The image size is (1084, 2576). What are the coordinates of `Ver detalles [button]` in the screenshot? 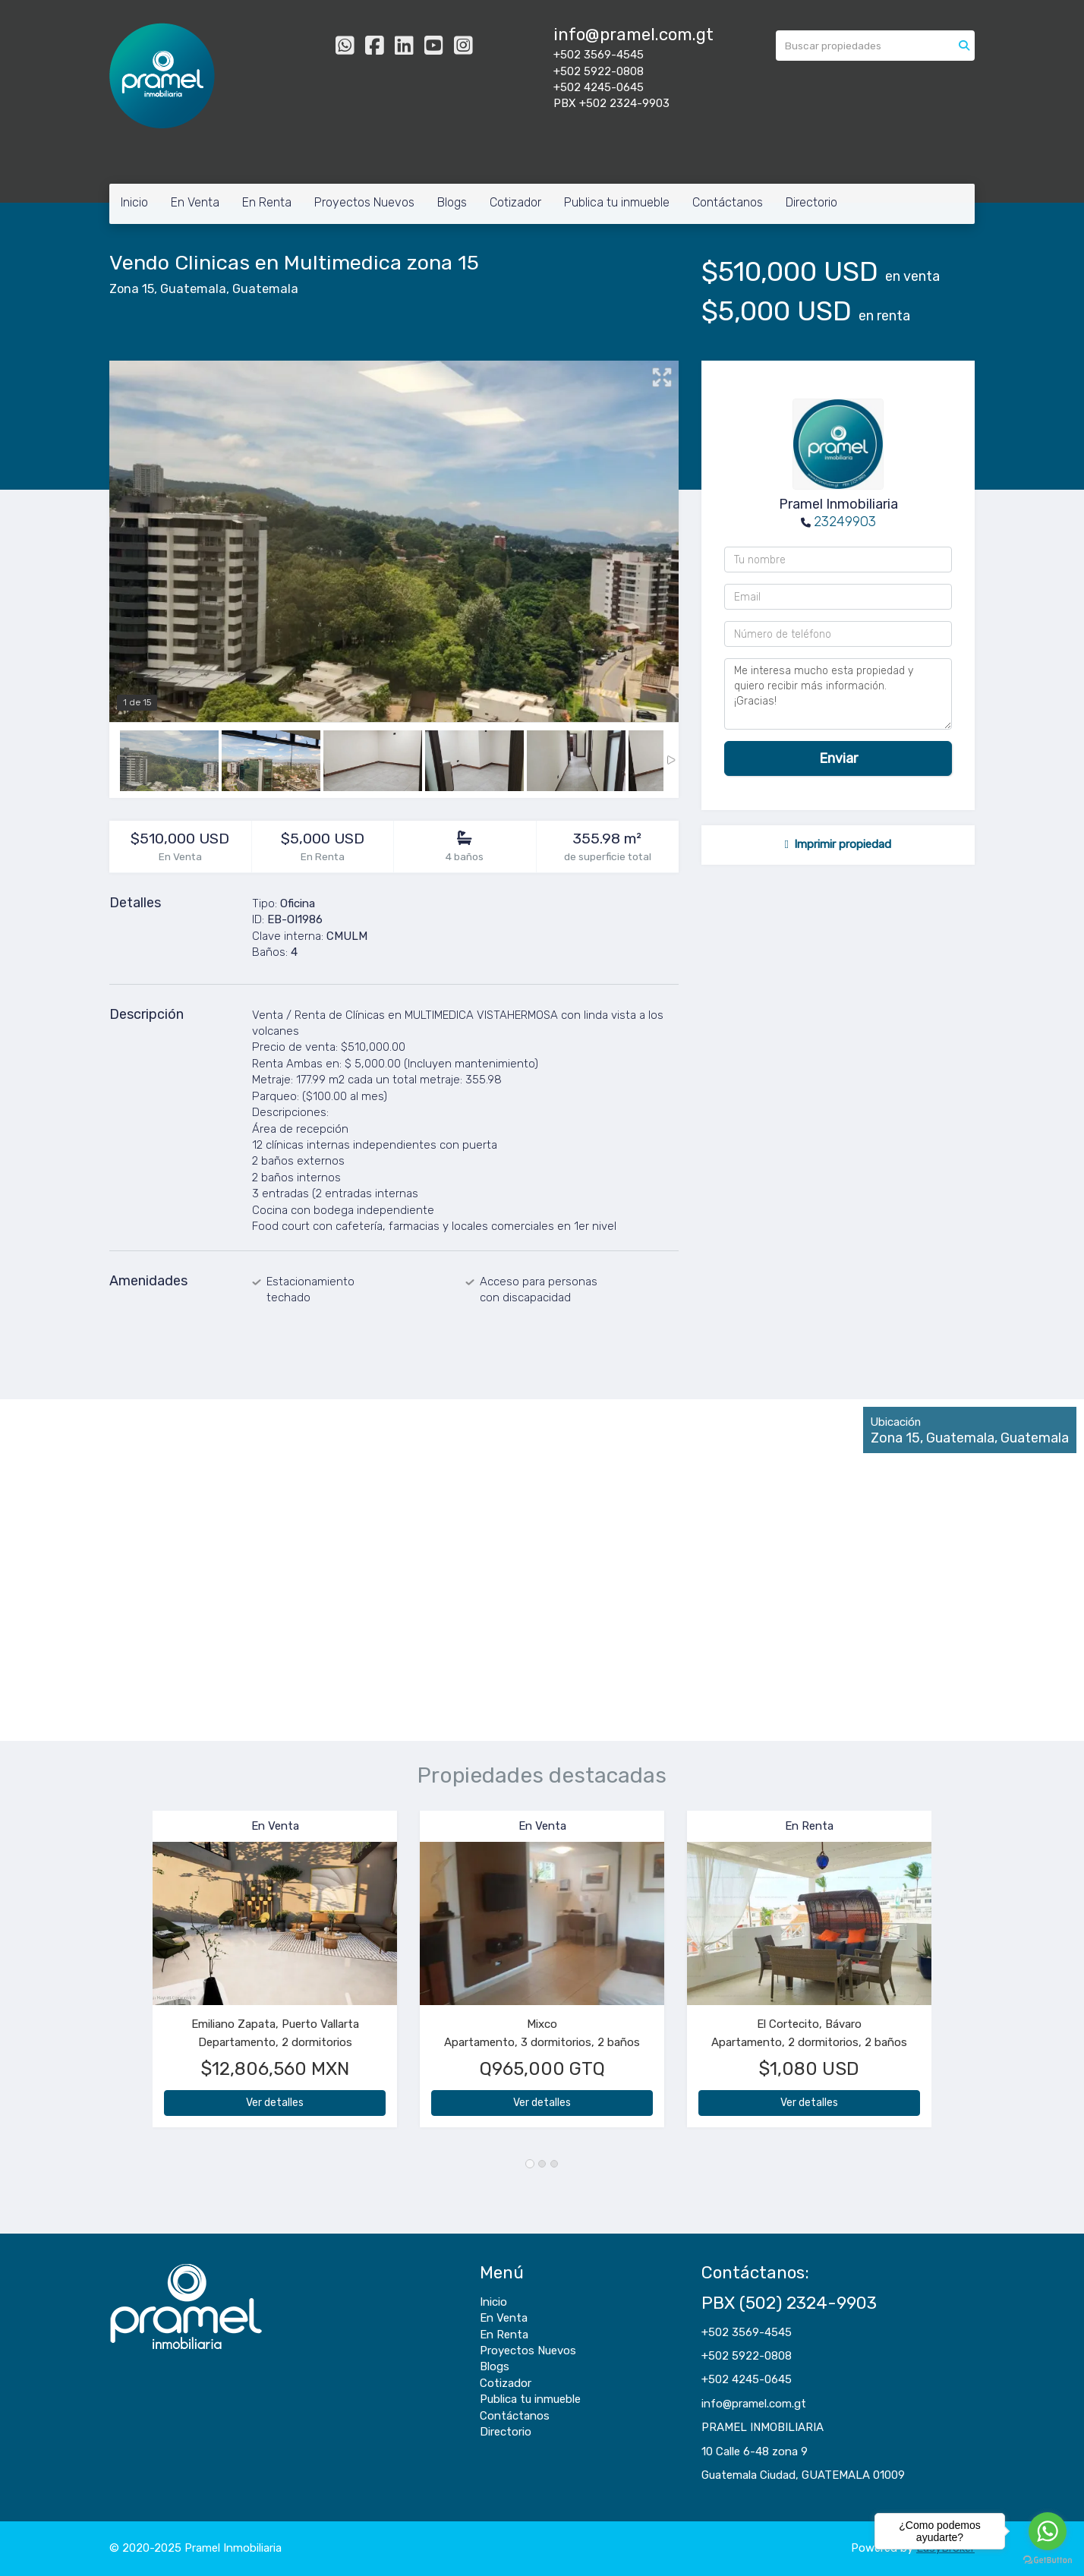 It's located at (275, 2102).